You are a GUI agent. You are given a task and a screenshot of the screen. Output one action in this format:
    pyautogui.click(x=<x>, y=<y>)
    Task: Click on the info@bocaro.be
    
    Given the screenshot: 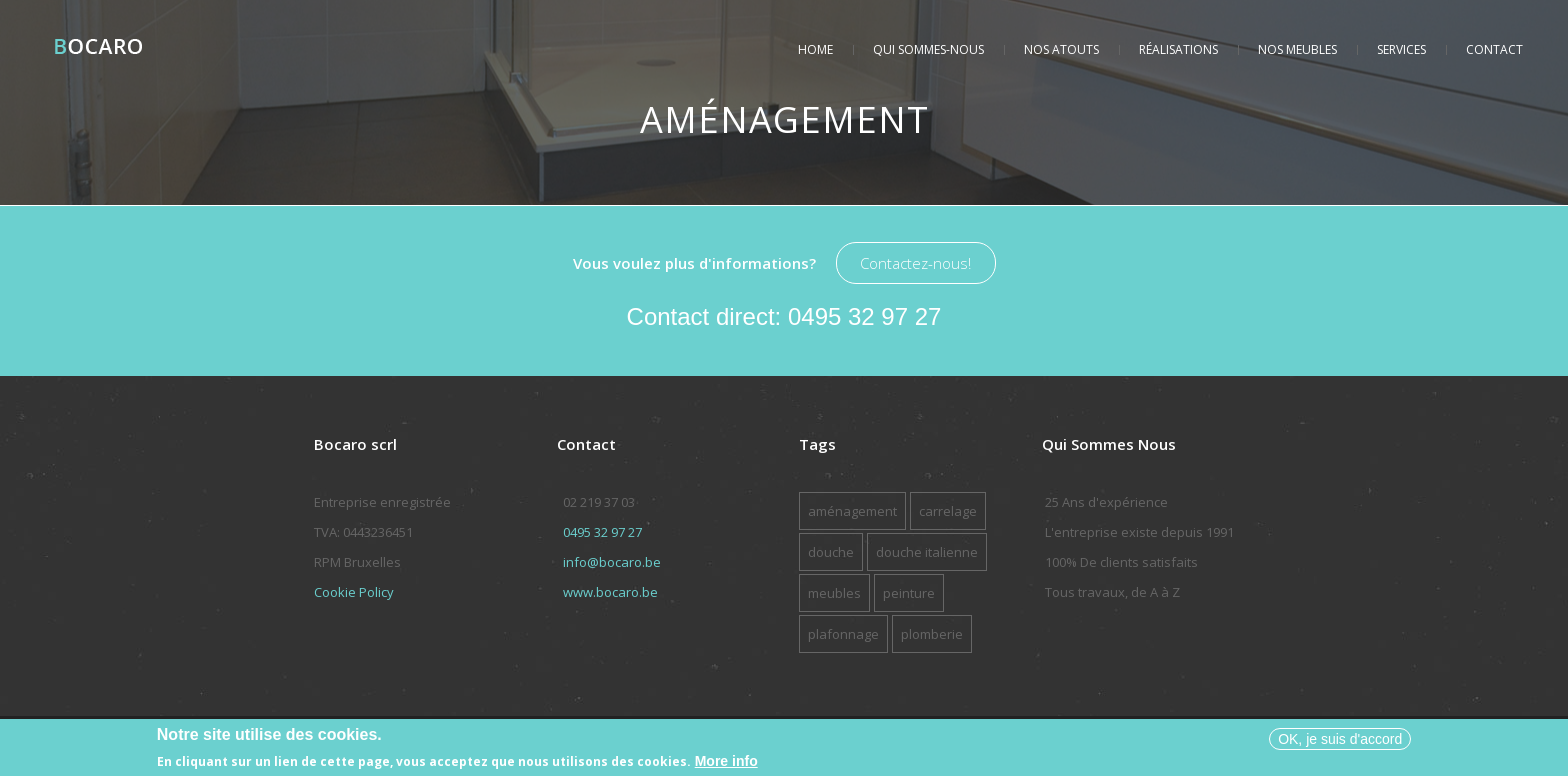 What is the action you would take?
    pyautogui.click(x=612, y=562)
    